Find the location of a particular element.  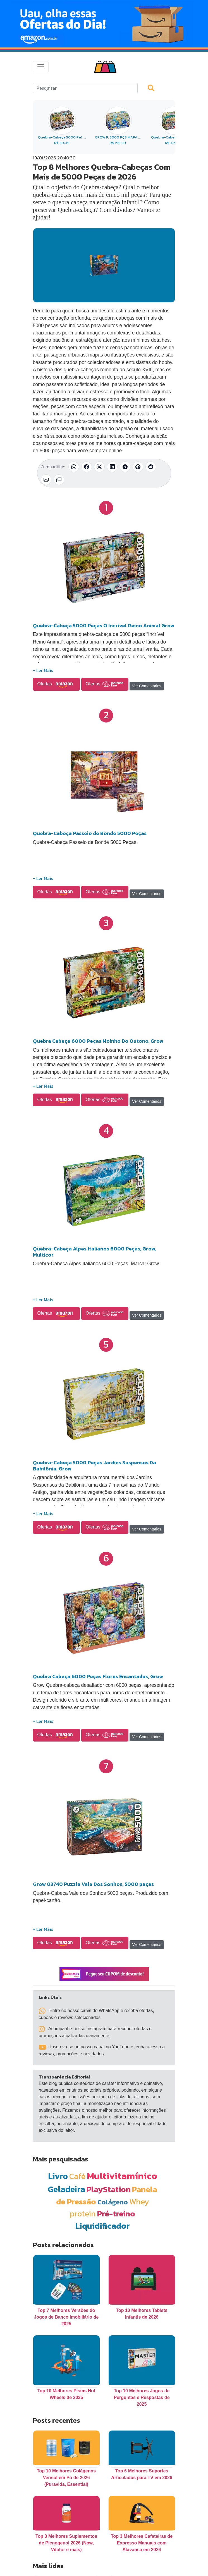

Liquidificador is located at coordinates (102, 2225).